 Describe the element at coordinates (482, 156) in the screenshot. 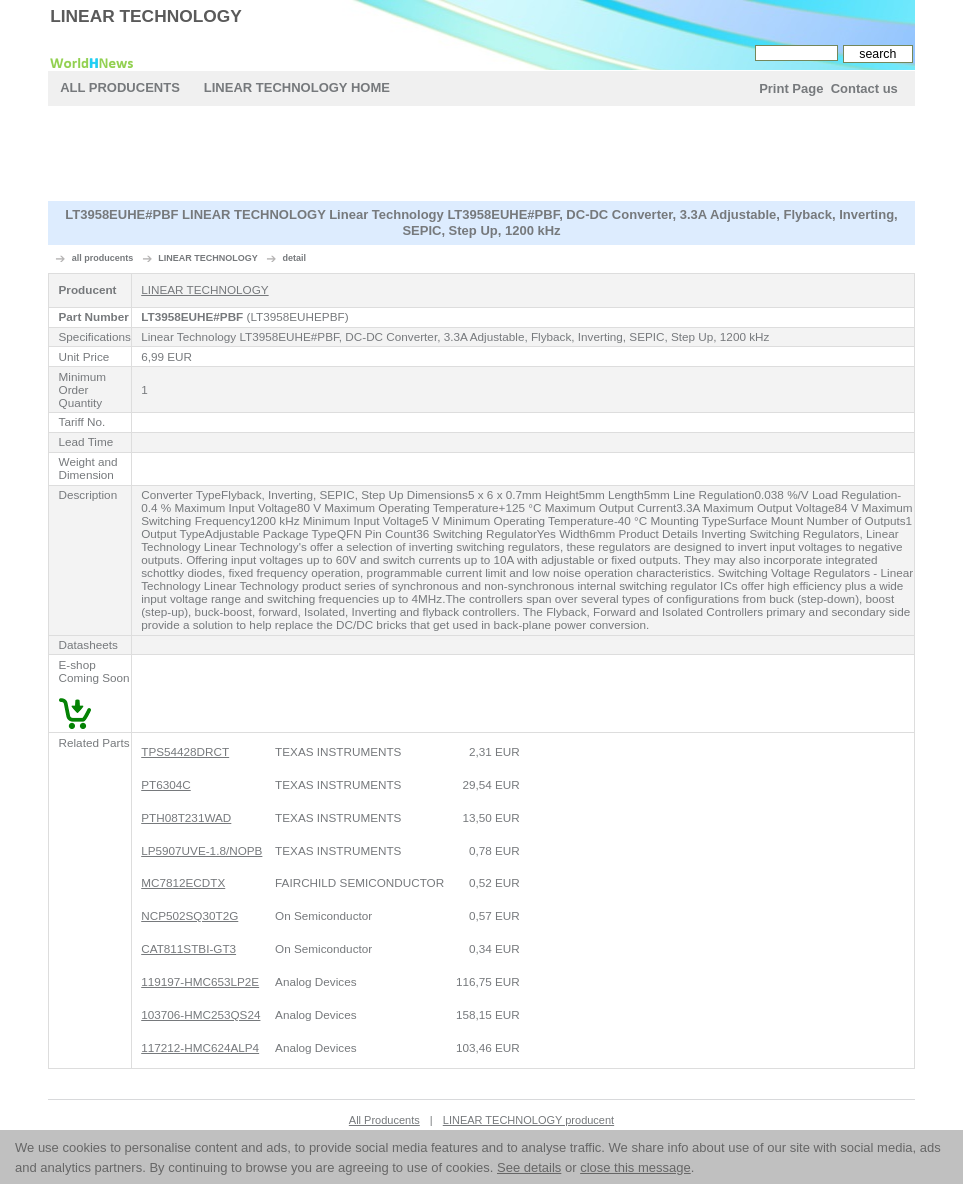

I see `[Advertisement]` at that location.